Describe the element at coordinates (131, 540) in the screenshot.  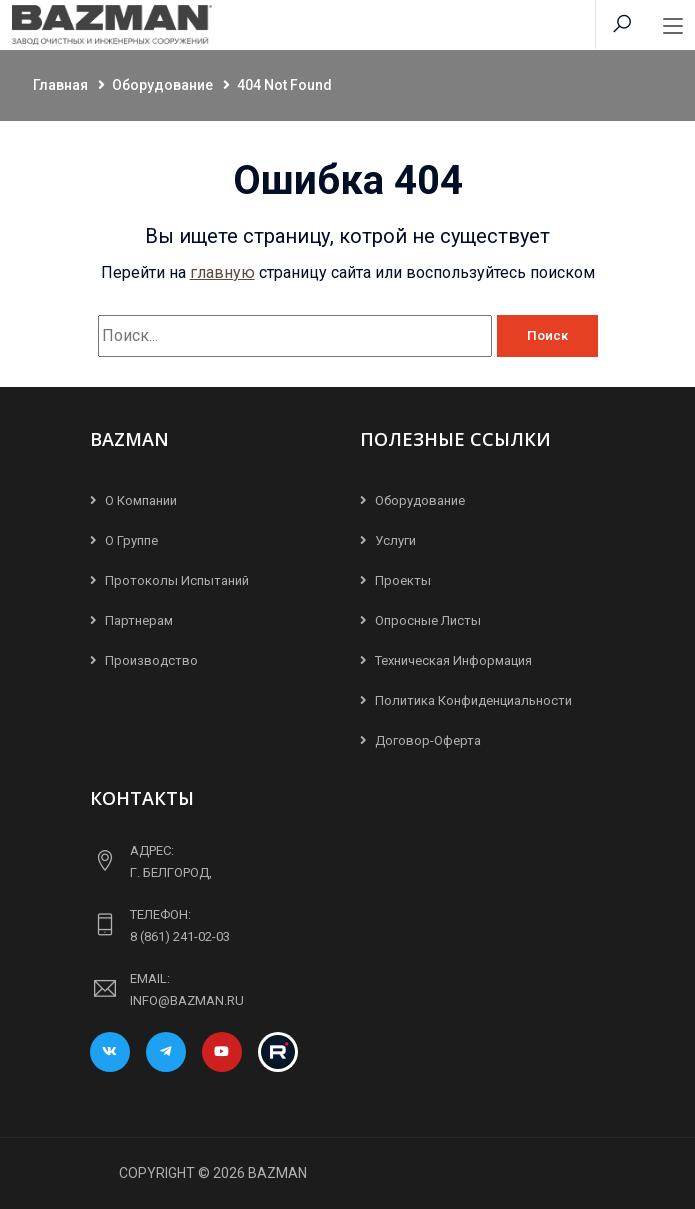
I see `О группе` at that location.